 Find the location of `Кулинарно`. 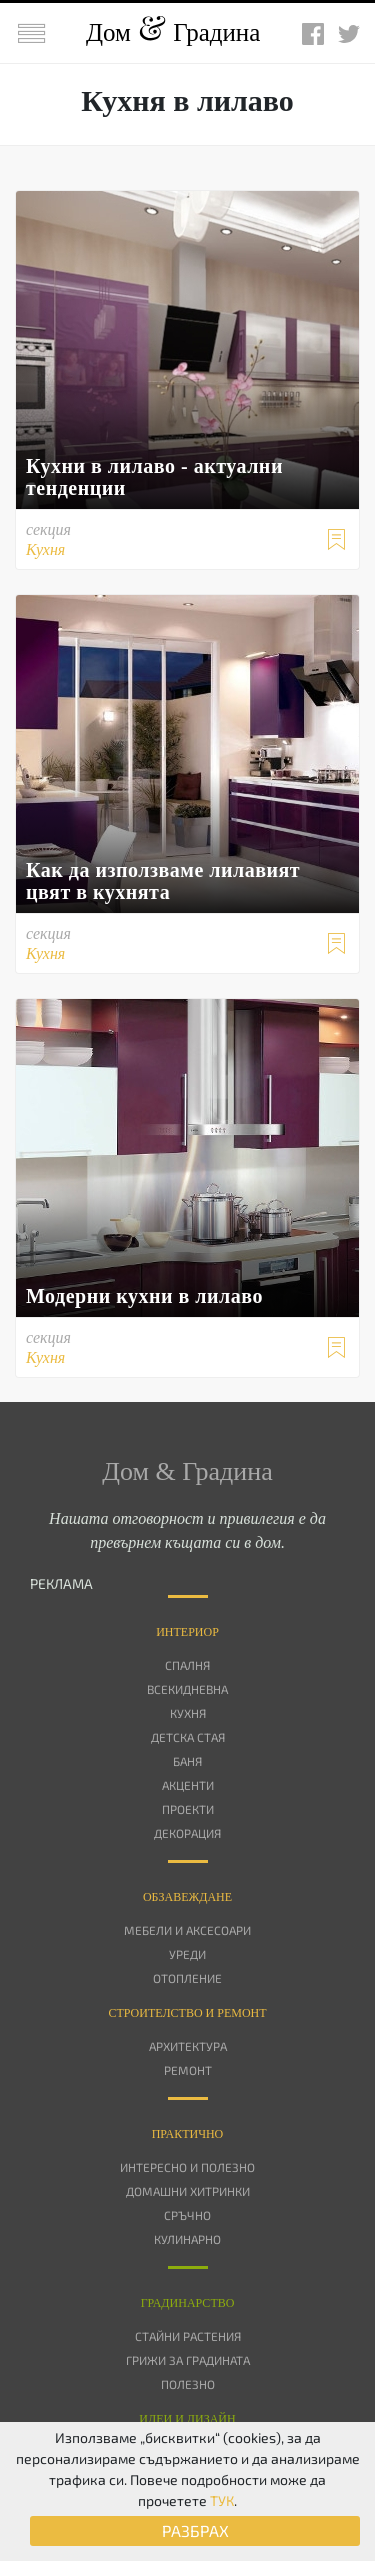

Кулинарно is located at coordinates (187, 2239).